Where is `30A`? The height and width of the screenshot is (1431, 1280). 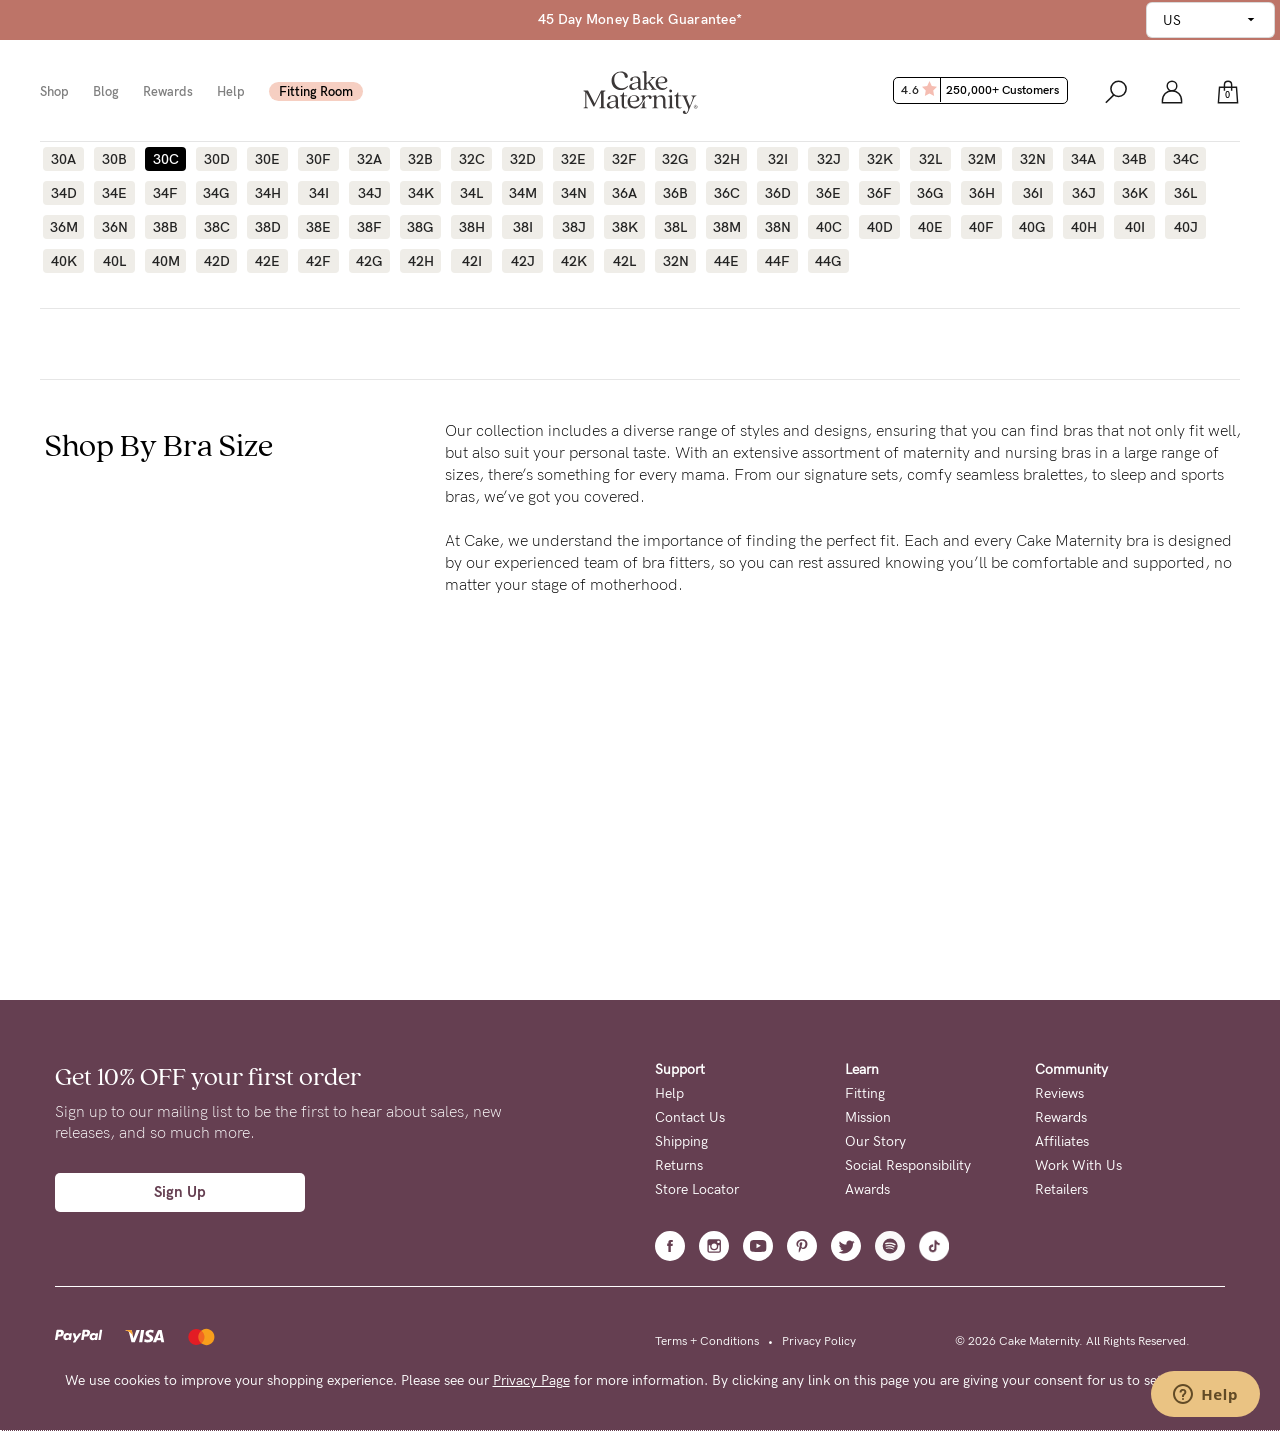
30A is located at coordinates (63, 159).